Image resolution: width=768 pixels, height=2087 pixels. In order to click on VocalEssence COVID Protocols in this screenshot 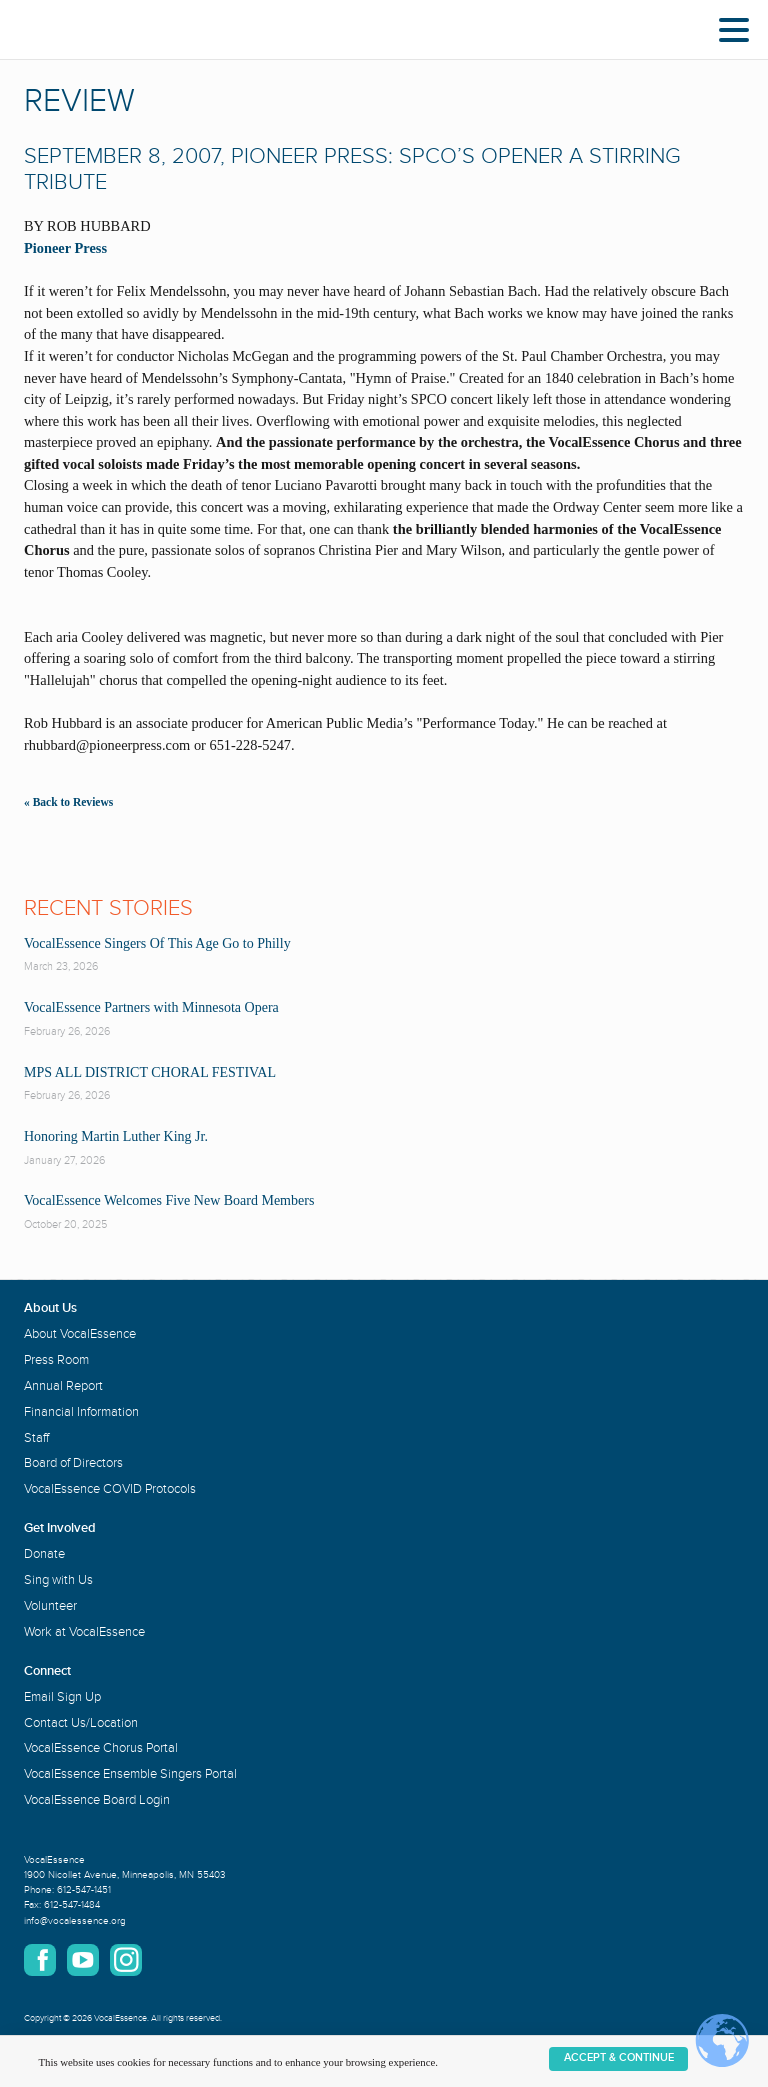, I will do `click(110, 1489)`.